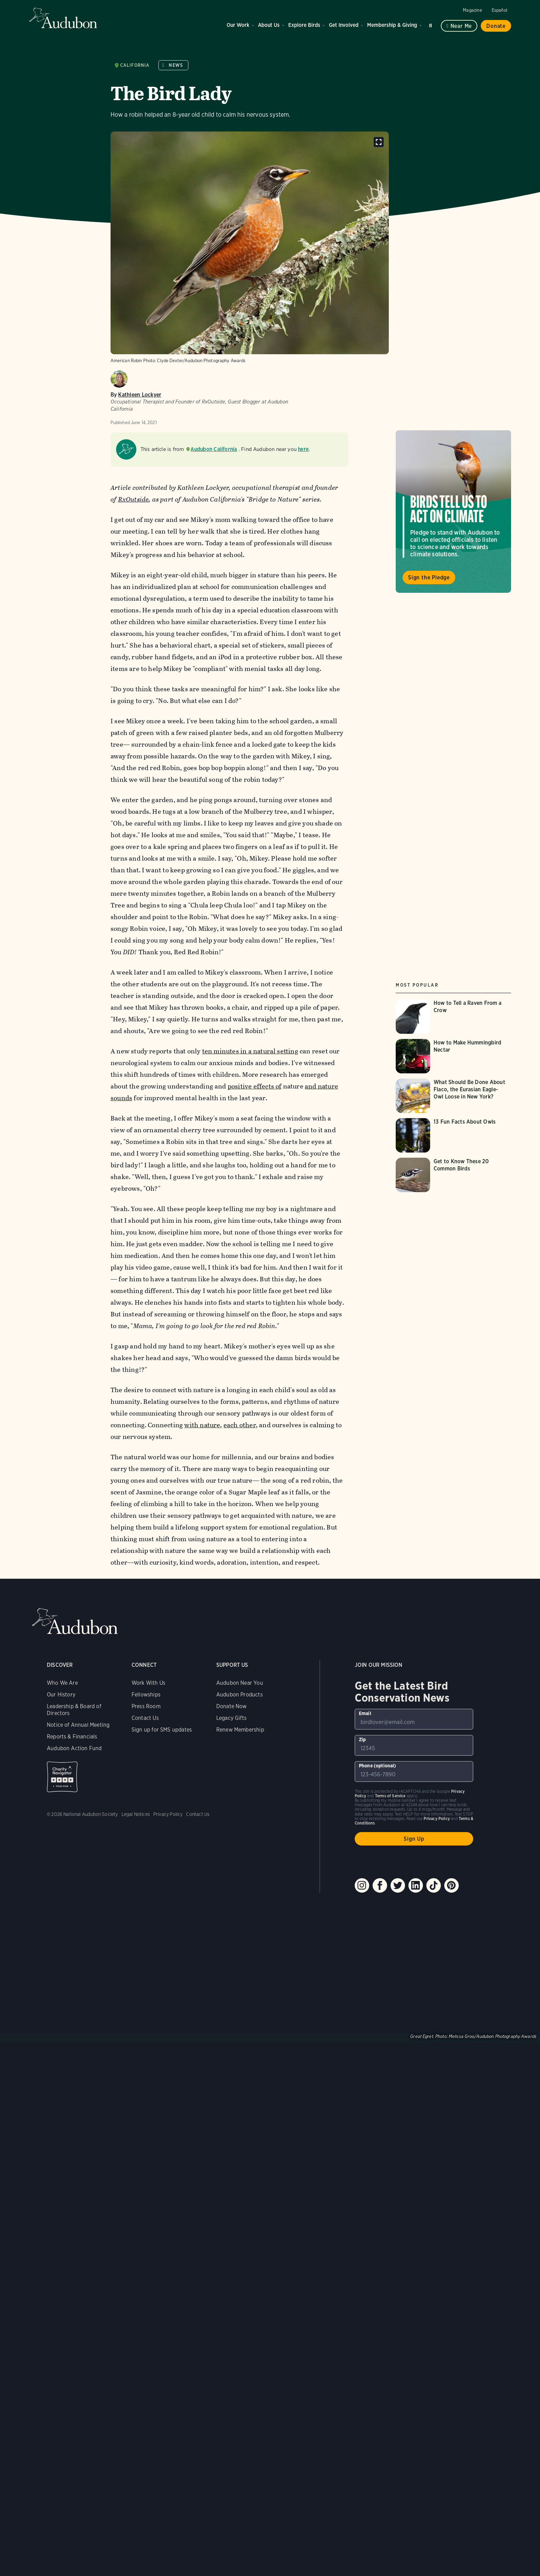  Describe the element at coordinates (414, 1719) in the screenshot. I see `[To sign up to our email newsletter with the latest programs and initiatives]` at that location.